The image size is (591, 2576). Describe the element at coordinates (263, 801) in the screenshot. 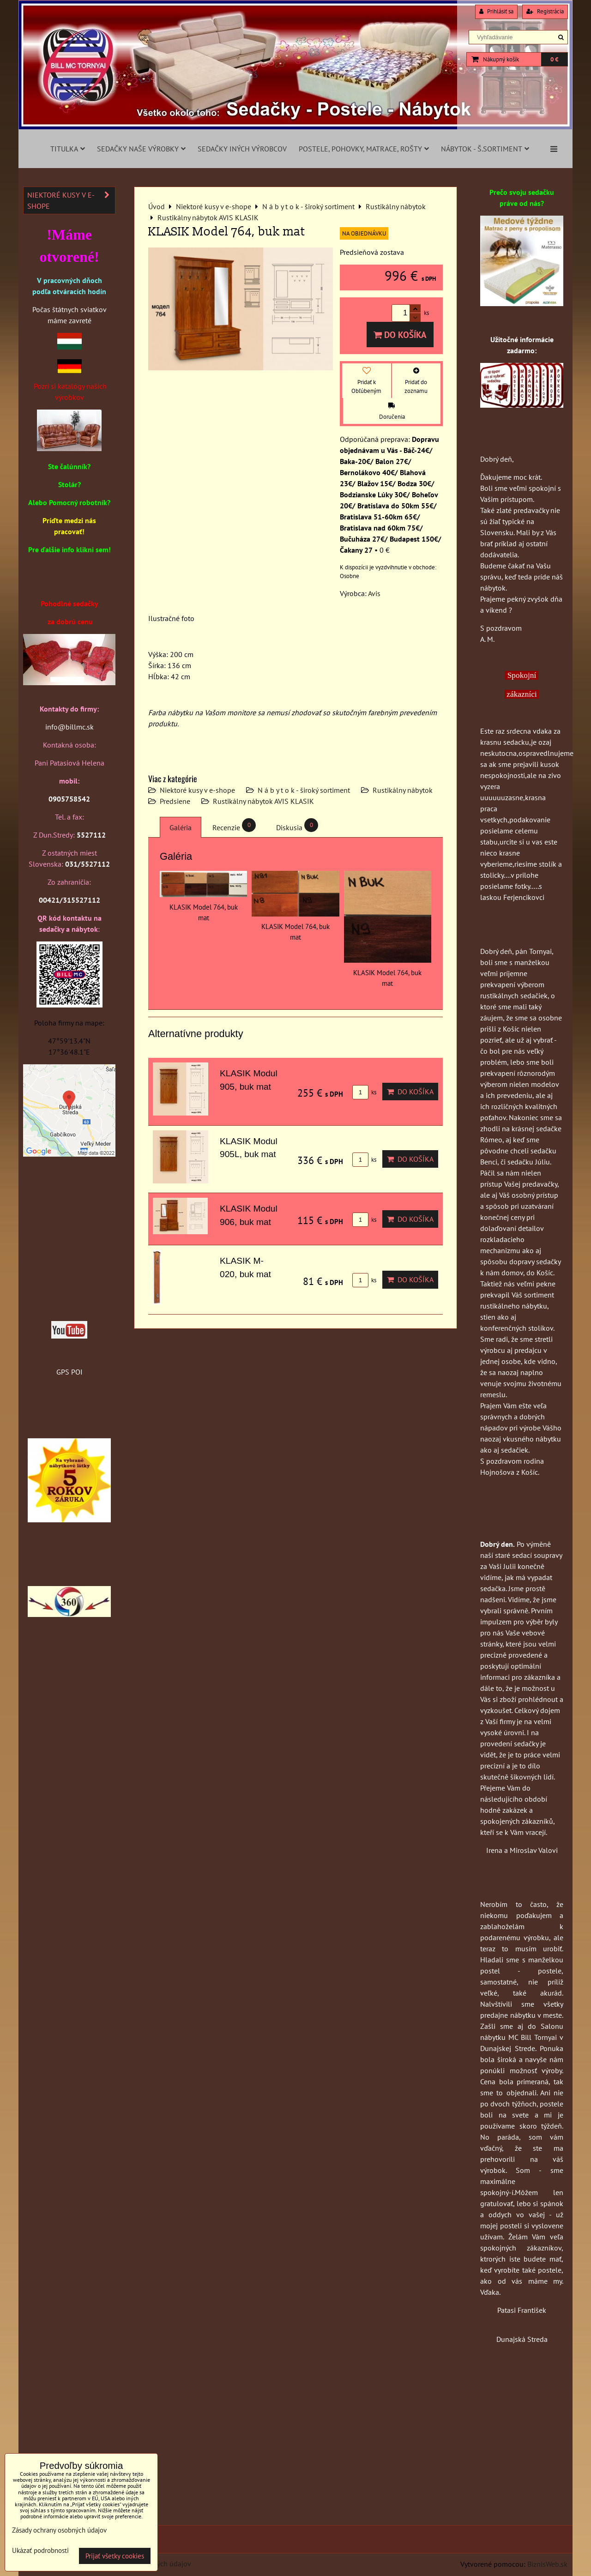

I see `Rustikálny nábytok AVIS KLASIK` at that location.